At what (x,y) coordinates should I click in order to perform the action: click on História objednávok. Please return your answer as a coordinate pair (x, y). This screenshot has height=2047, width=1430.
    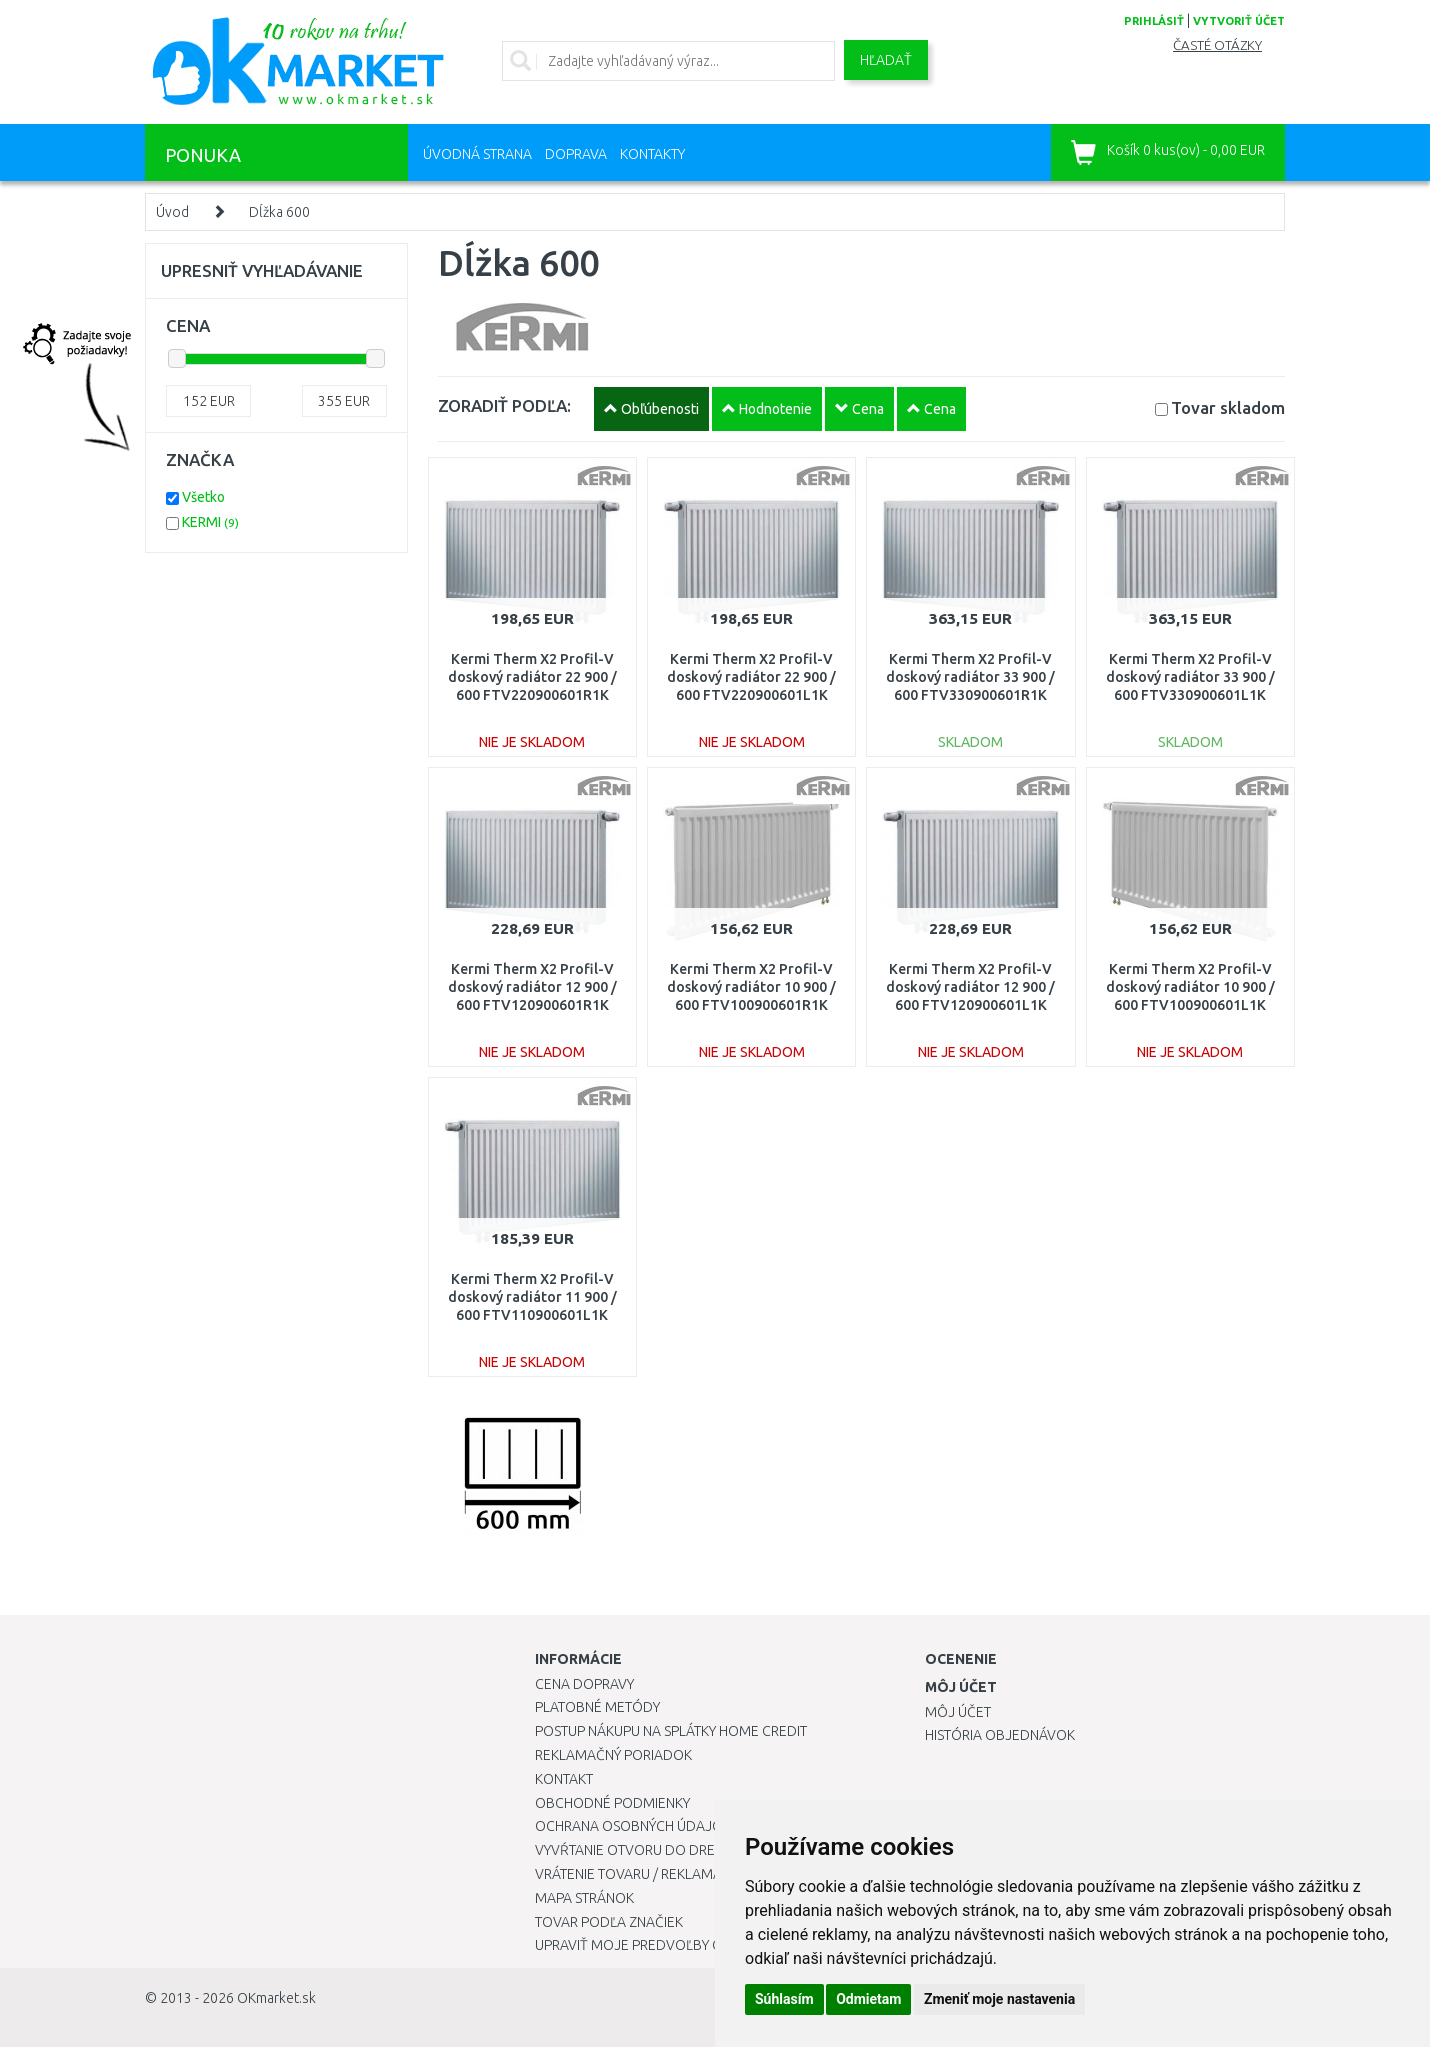
    Looking at the image, I should click on (1000, 1735).